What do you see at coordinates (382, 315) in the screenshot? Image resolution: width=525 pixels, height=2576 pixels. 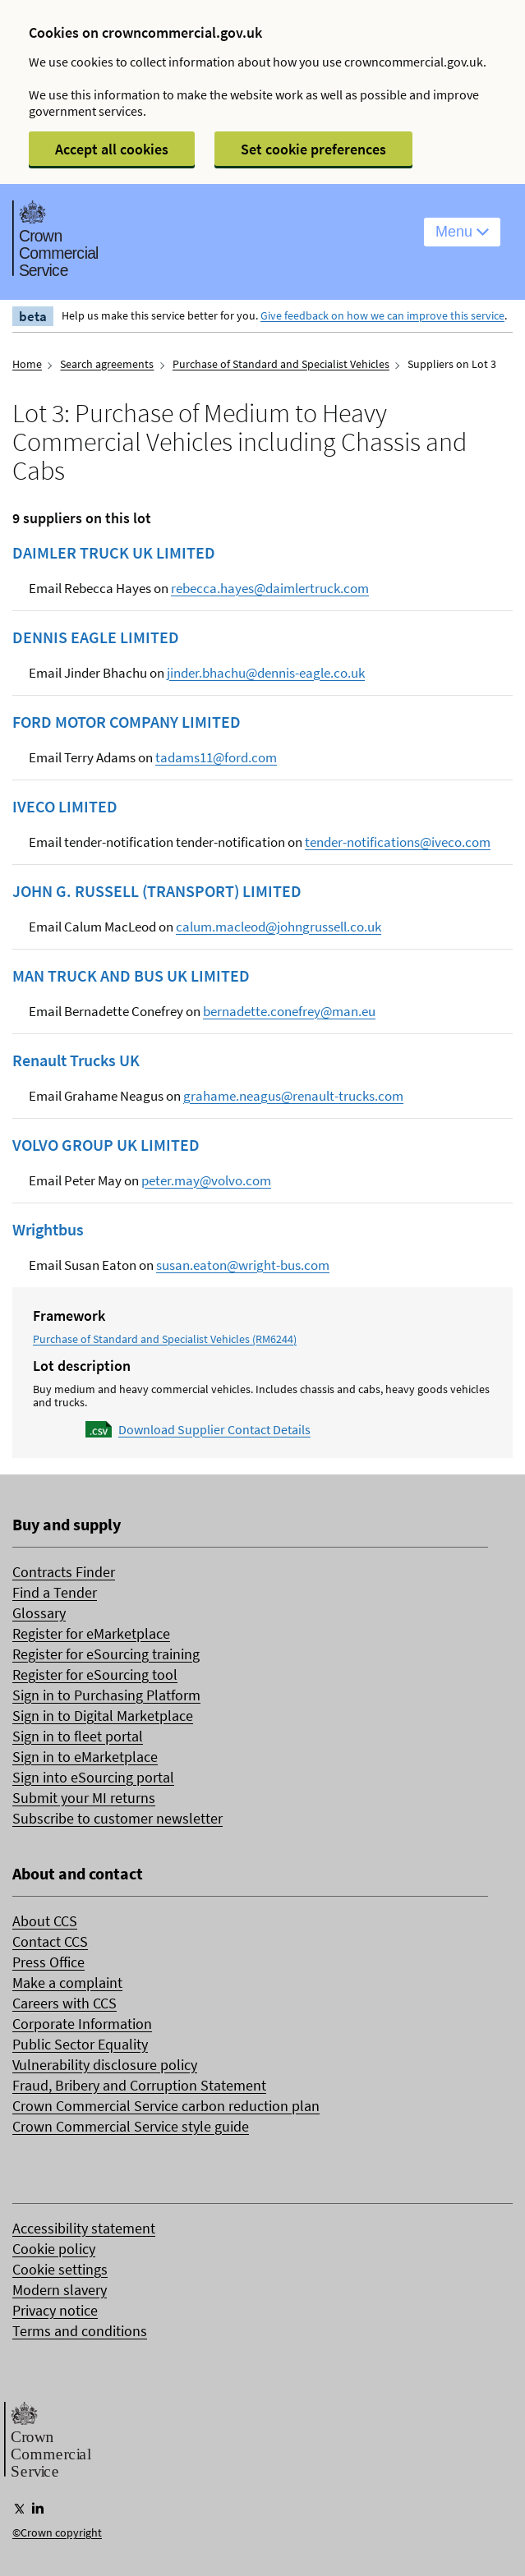 I see `Give feedback on how we can improve this service` at bounding box center [382, 315].